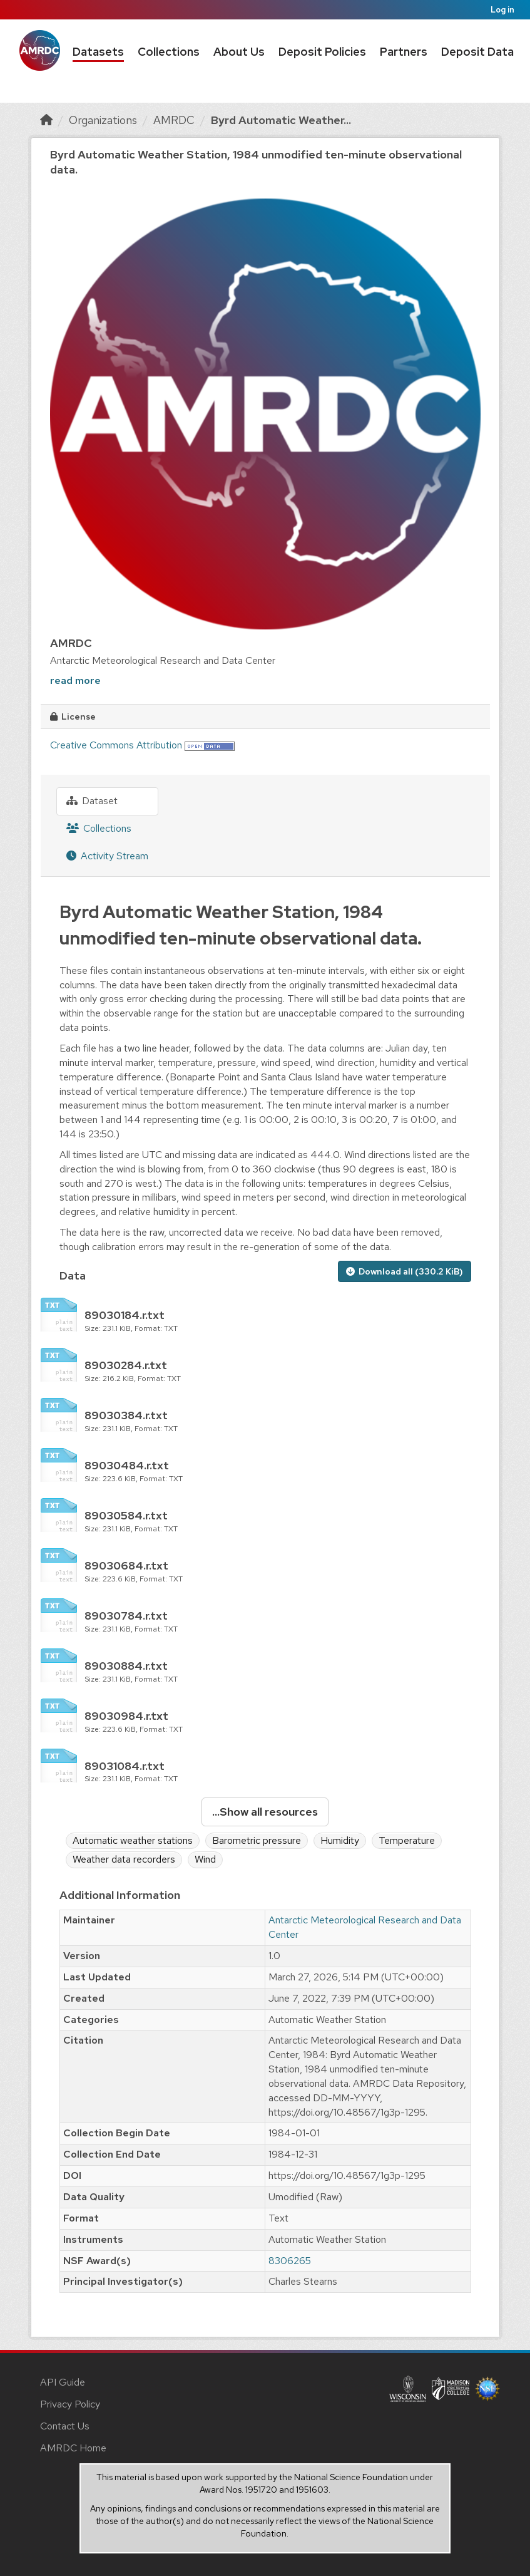  I want to click on Collections, so click(169, 51).